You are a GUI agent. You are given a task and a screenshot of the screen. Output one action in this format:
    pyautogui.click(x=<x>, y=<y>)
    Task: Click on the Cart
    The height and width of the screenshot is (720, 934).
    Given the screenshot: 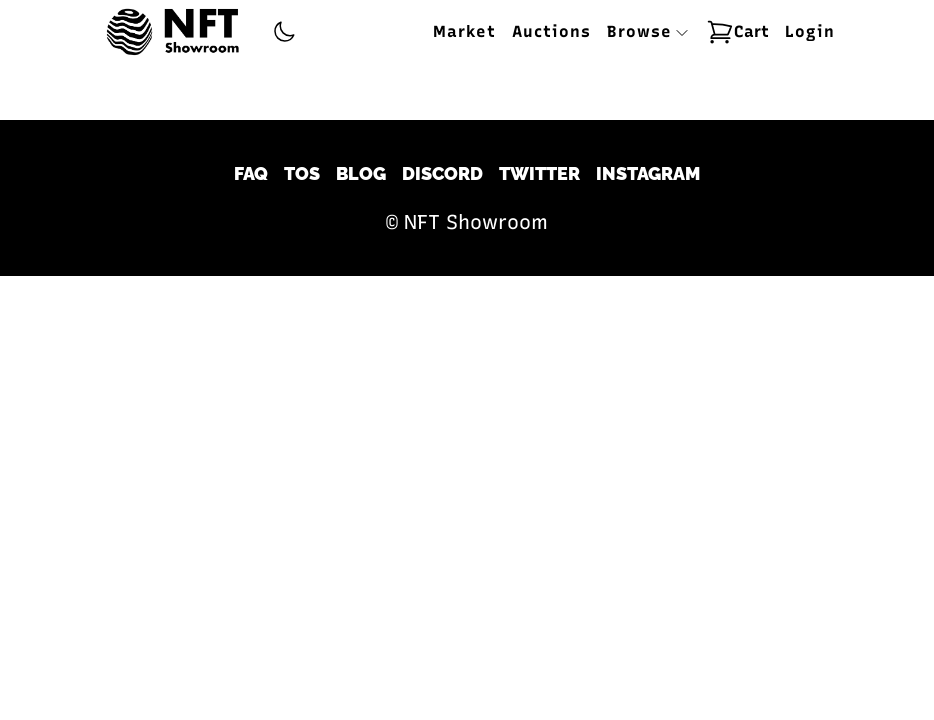 What is the action you would take?
    pyautogui.click(x=737, y=32)
    